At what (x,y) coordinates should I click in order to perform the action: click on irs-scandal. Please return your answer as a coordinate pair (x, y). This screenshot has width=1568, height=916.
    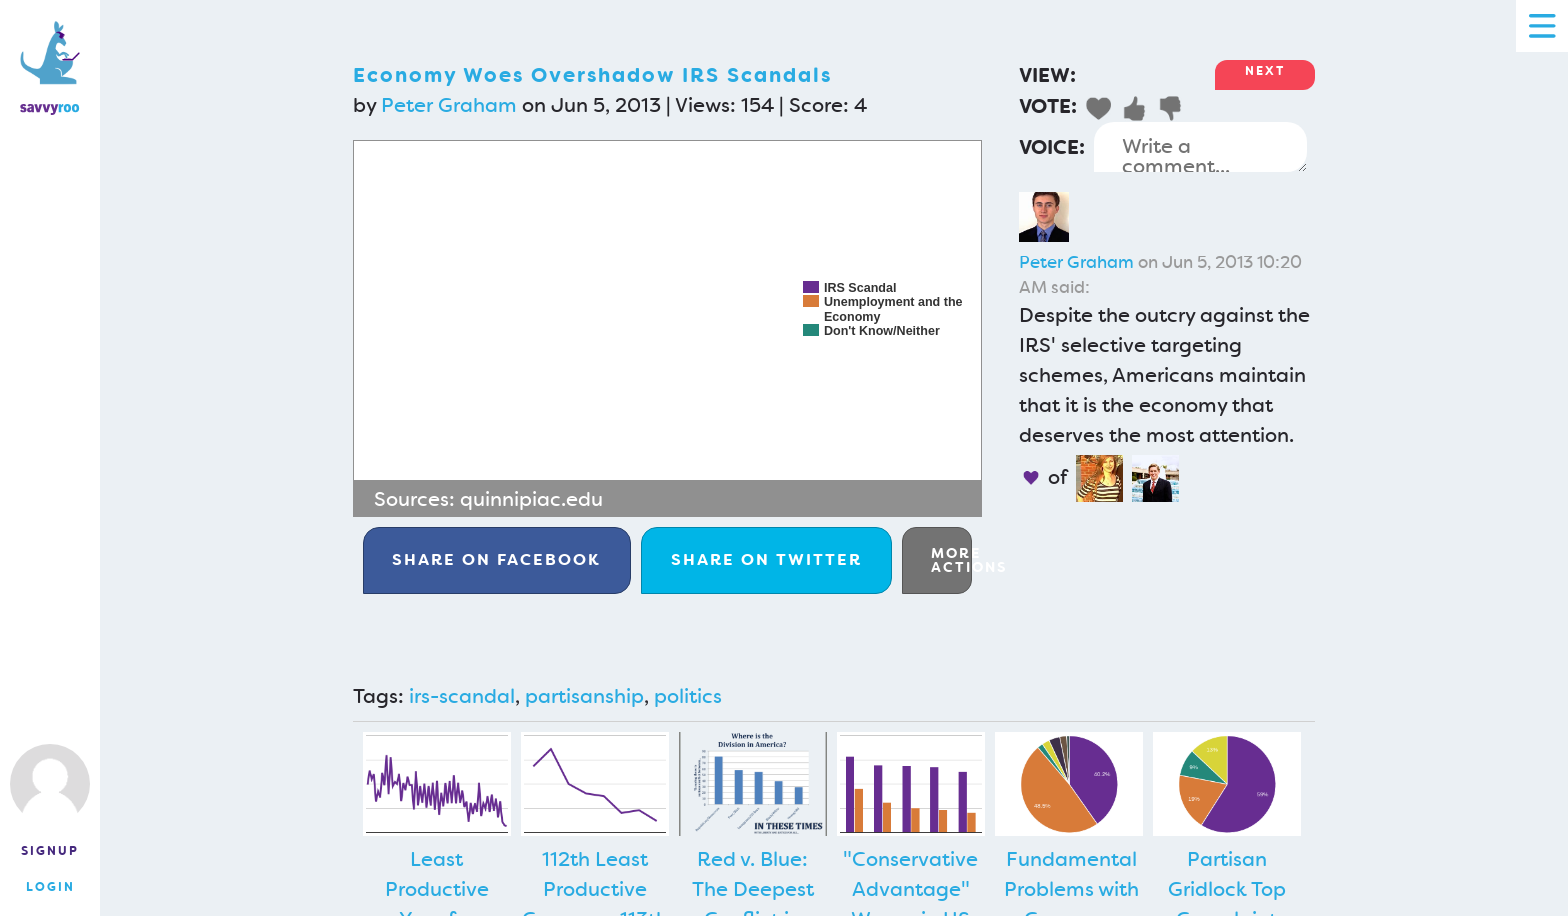
    Looking at the image, I should click on (462, 696).